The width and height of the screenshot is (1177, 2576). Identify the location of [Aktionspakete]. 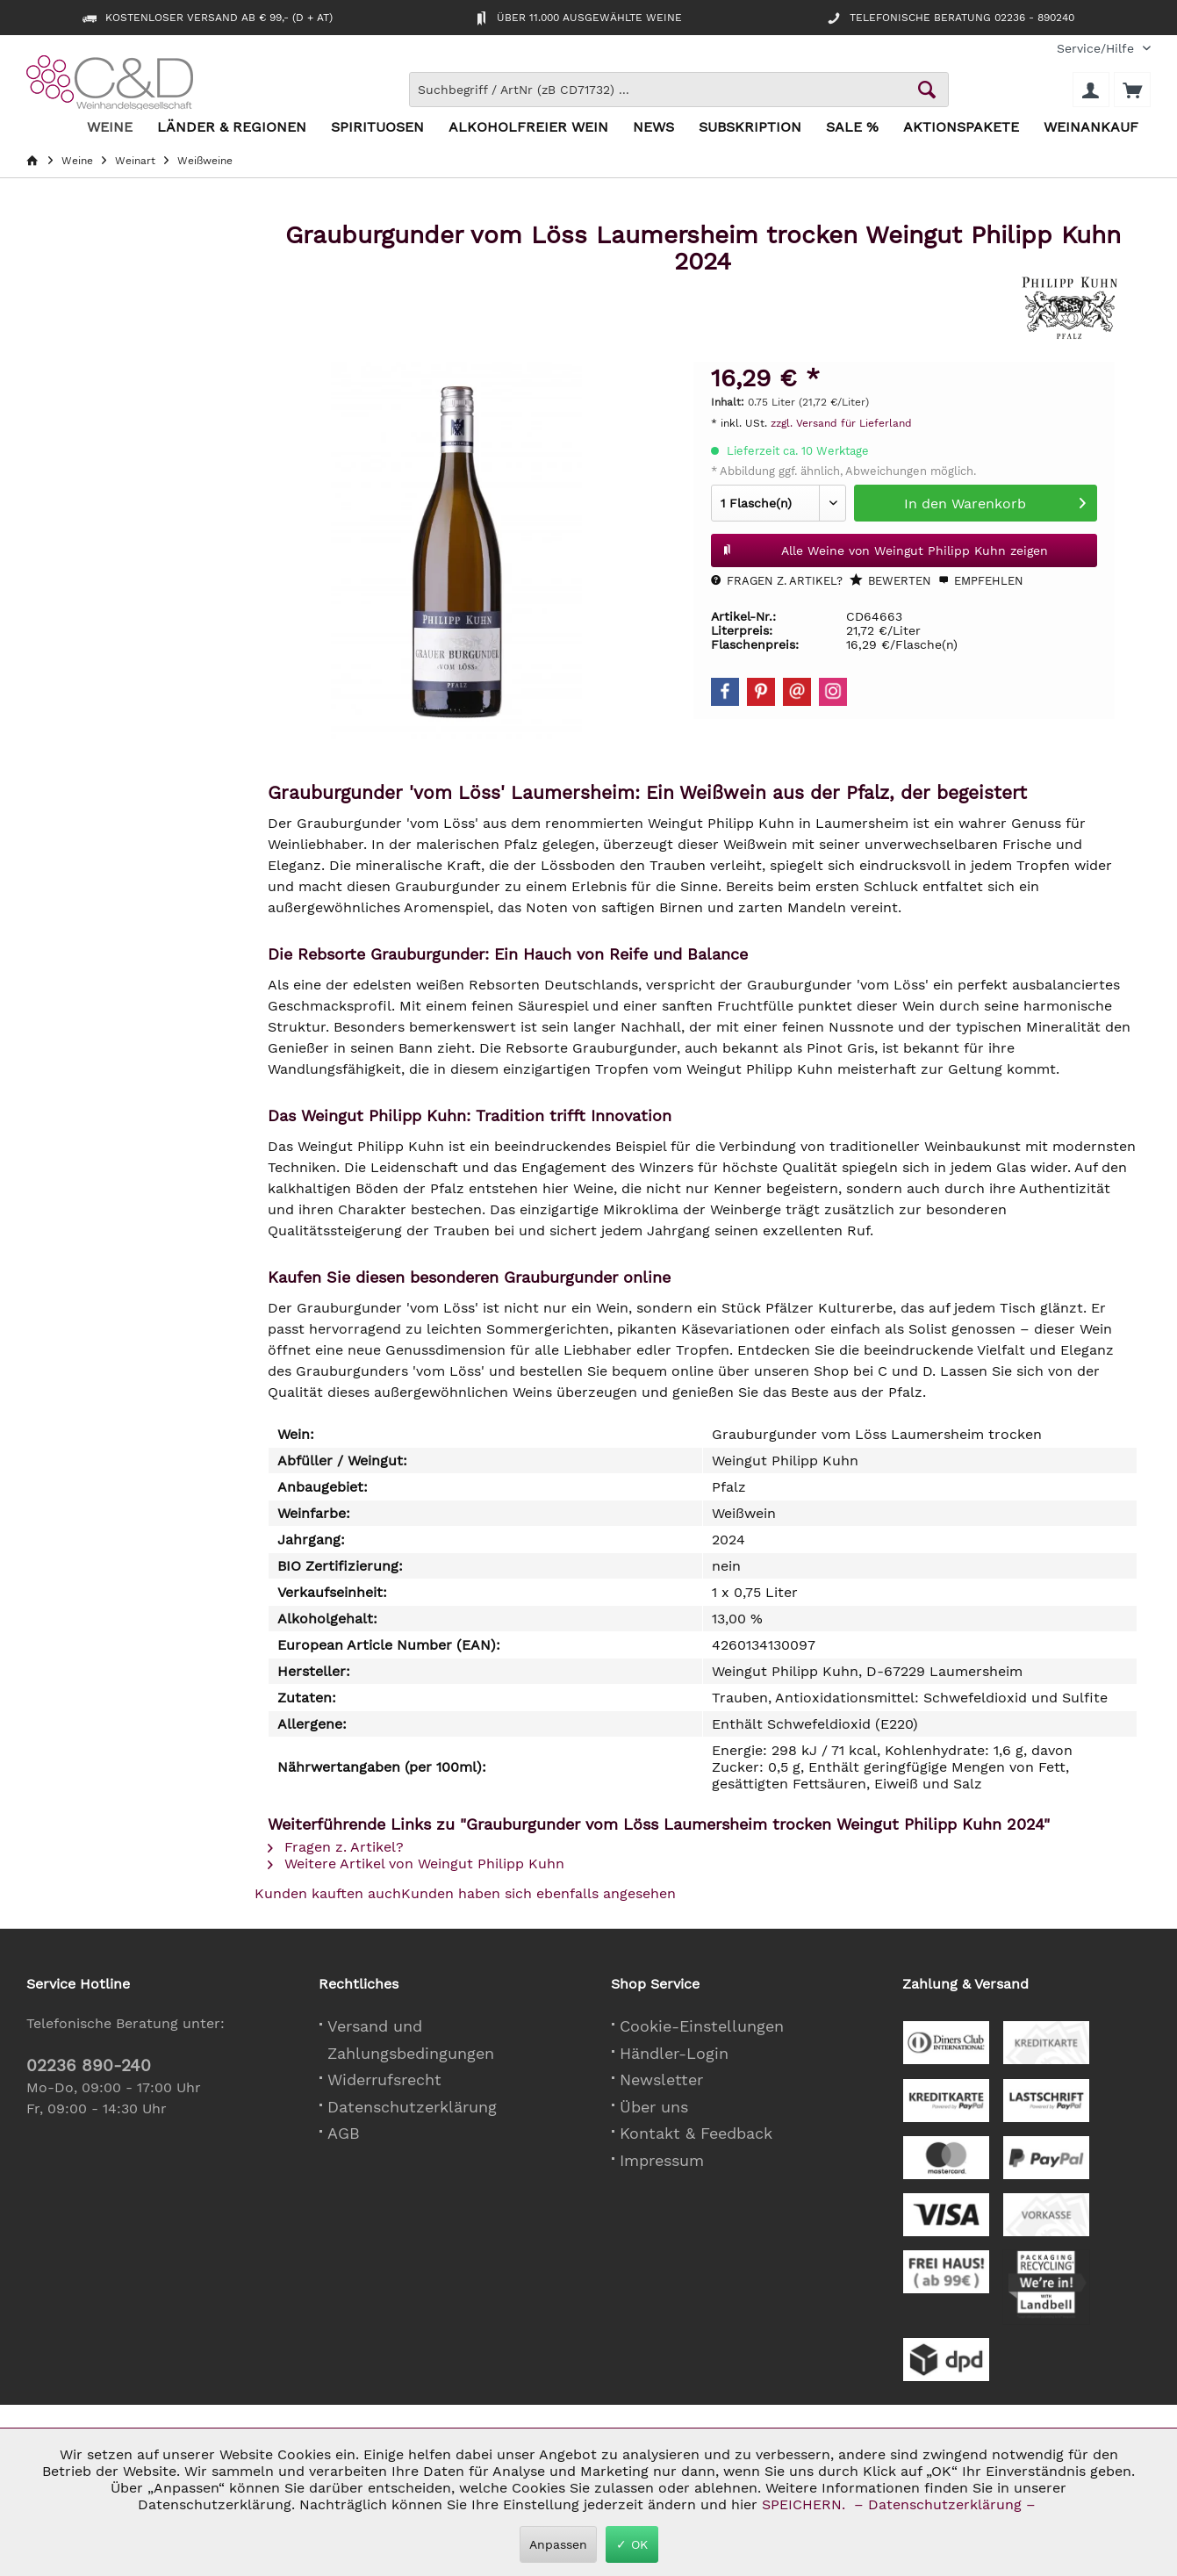
(961, 128).